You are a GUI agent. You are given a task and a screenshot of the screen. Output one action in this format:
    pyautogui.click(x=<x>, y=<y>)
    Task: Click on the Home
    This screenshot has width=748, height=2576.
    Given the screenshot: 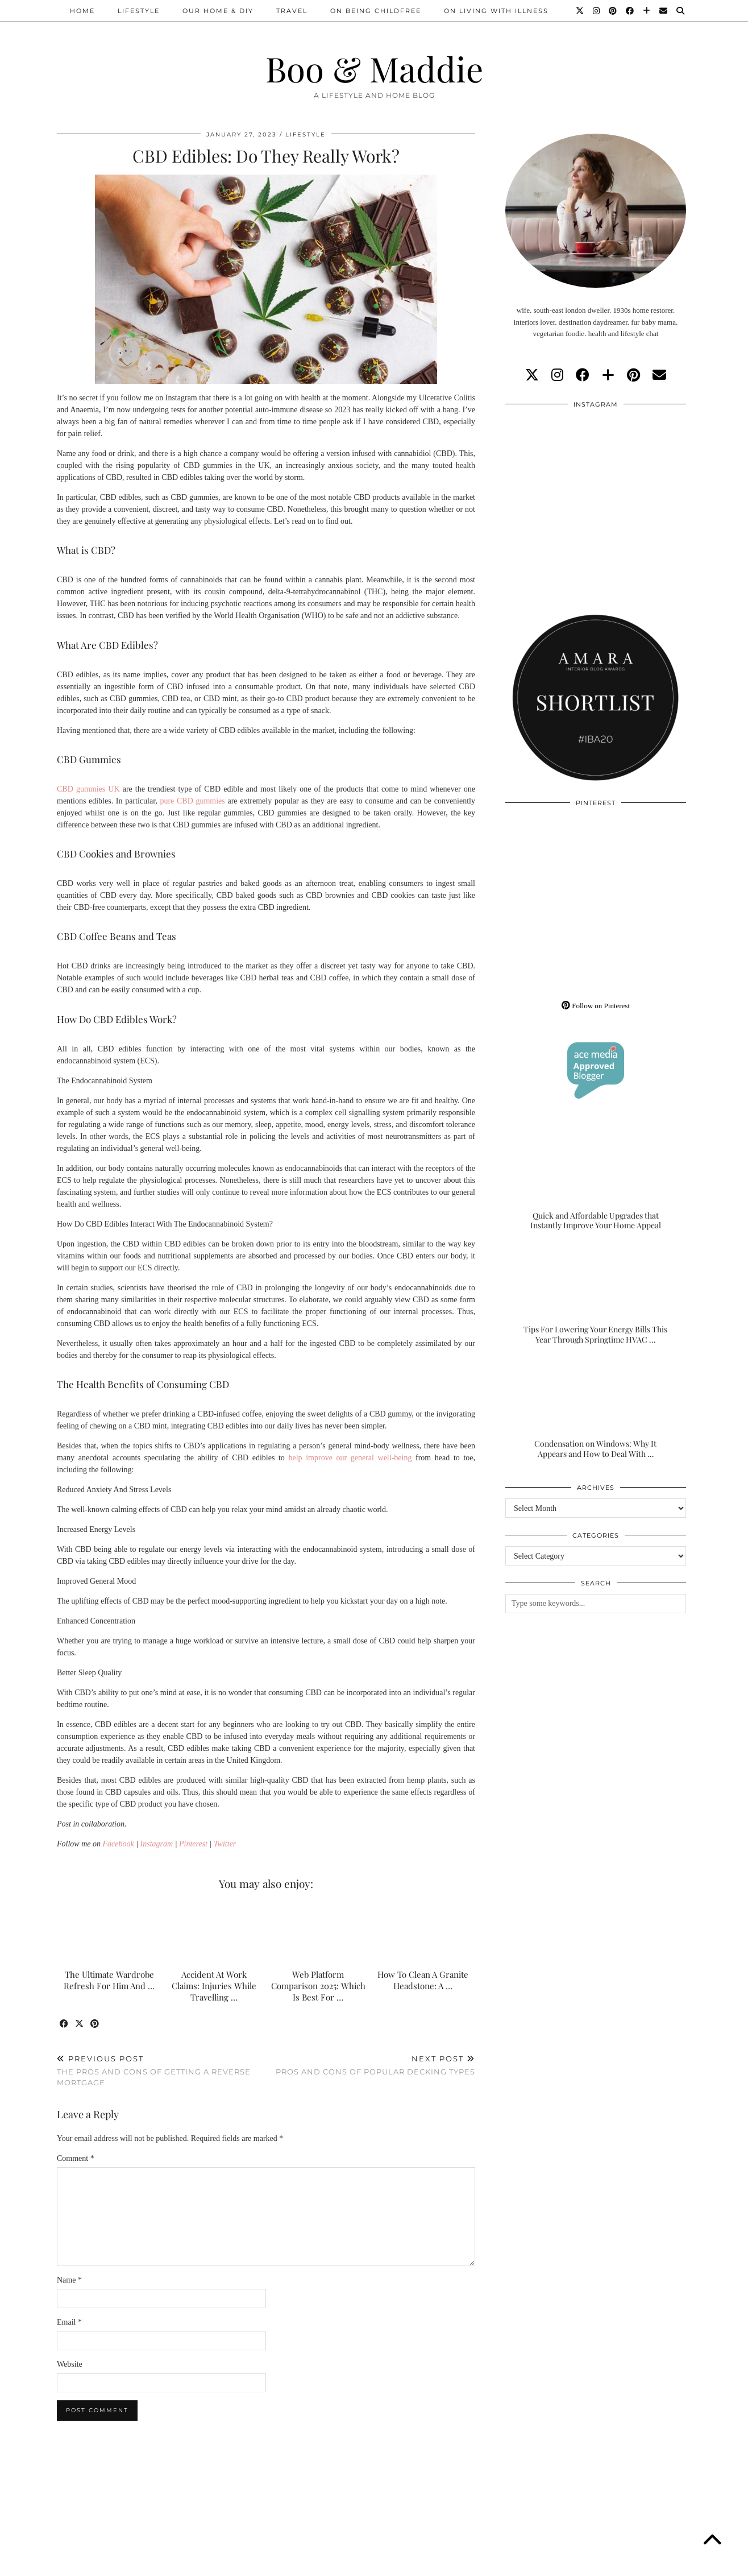 What is the action you would take?
    pyautogui.click(x=82, y=11)
    